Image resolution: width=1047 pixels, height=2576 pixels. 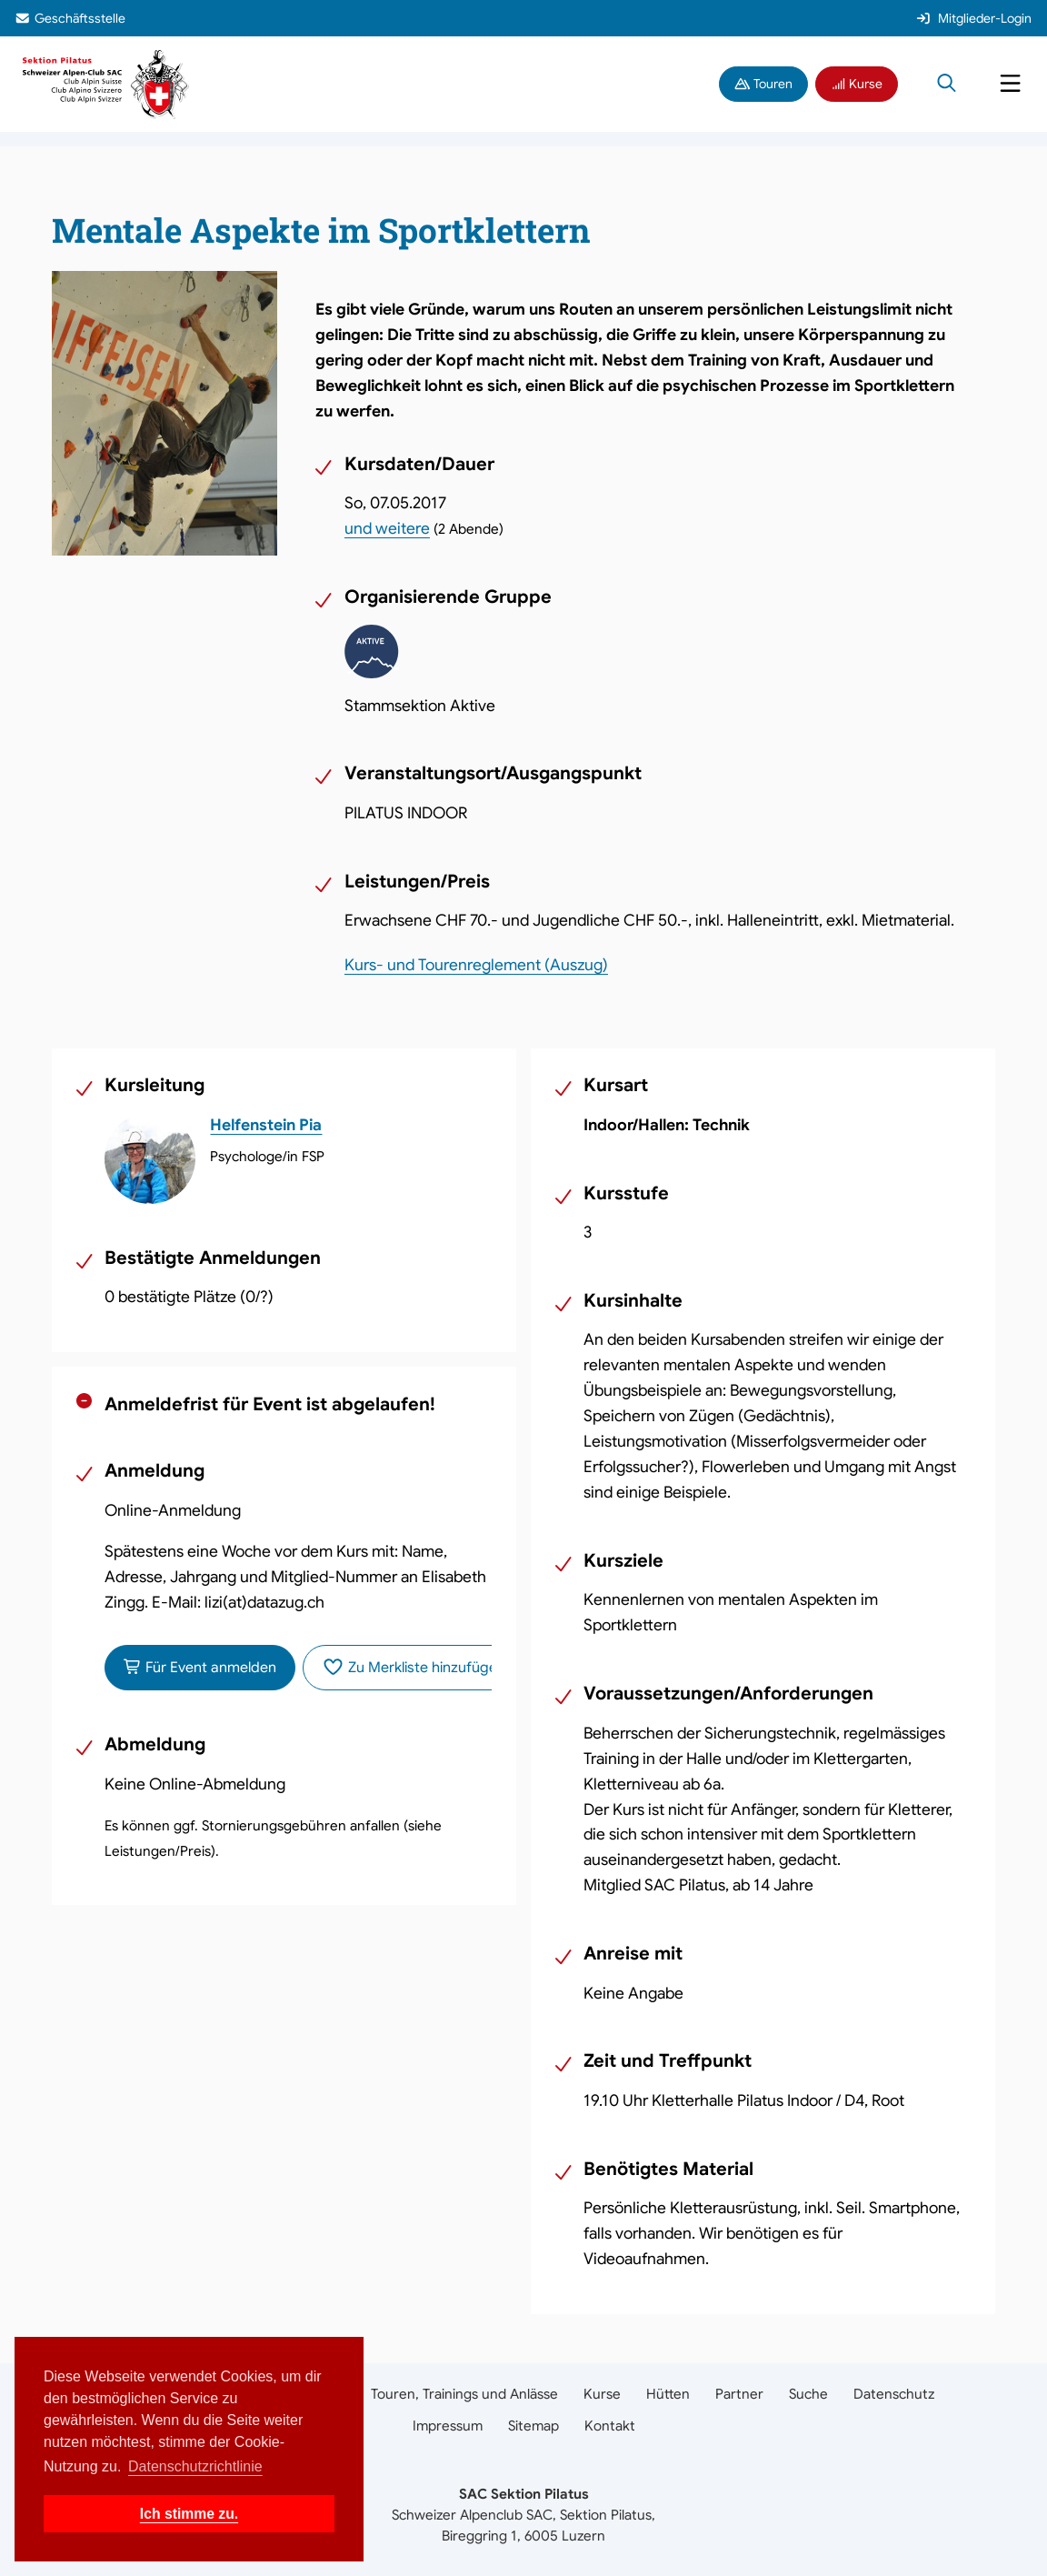 What do you see at coordinates (668, 2393) in the screenshot?
I see `Hütten` at bounding box center [668, 2393].